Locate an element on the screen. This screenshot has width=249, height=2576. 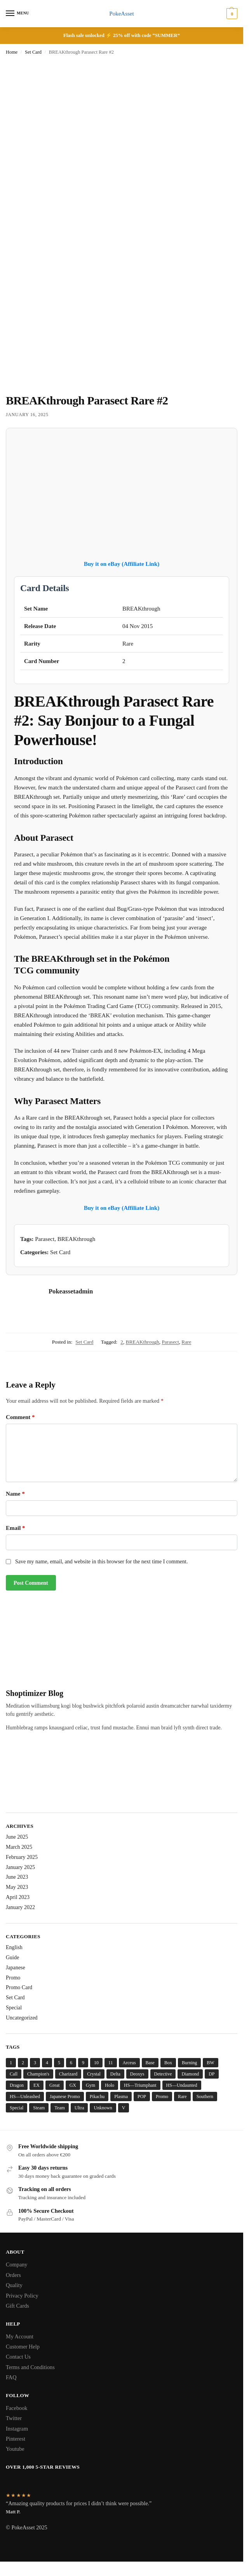
Pikachu [Pikachu (7 items)] is located at coordinates (97, 2096).